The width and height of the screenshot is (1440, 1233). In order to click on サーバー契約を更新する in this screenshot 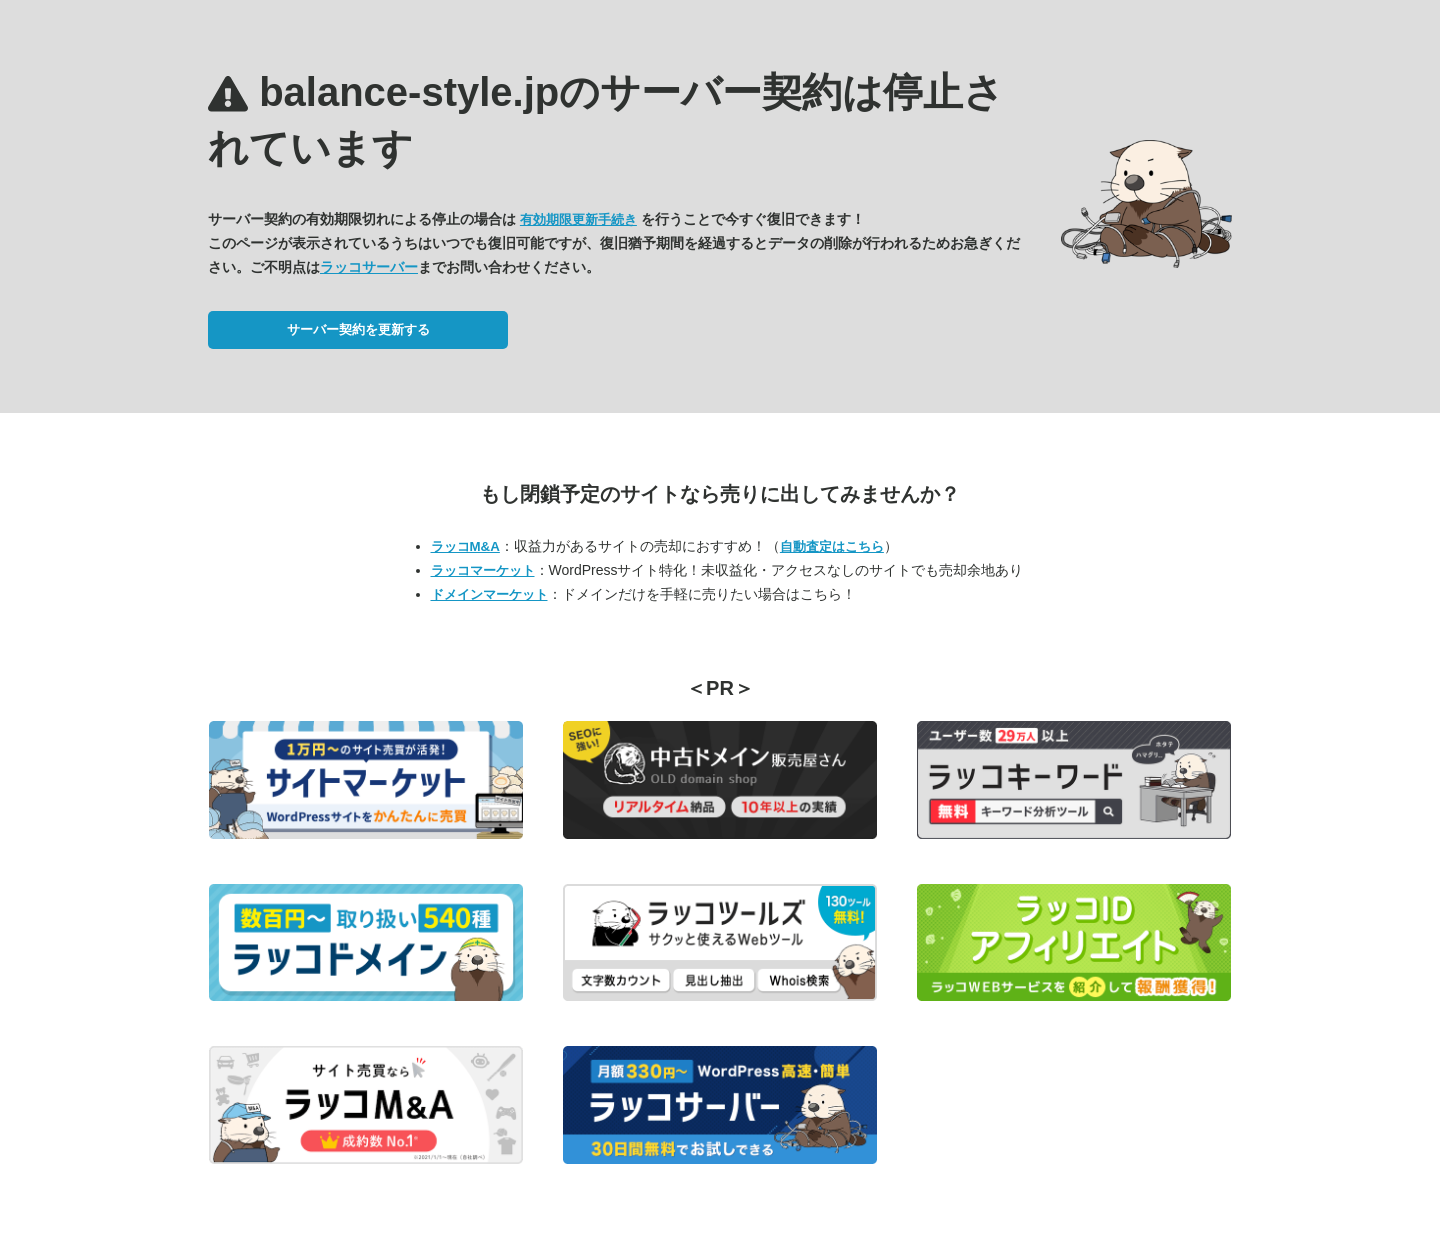, I will do `click(358, 329)`.